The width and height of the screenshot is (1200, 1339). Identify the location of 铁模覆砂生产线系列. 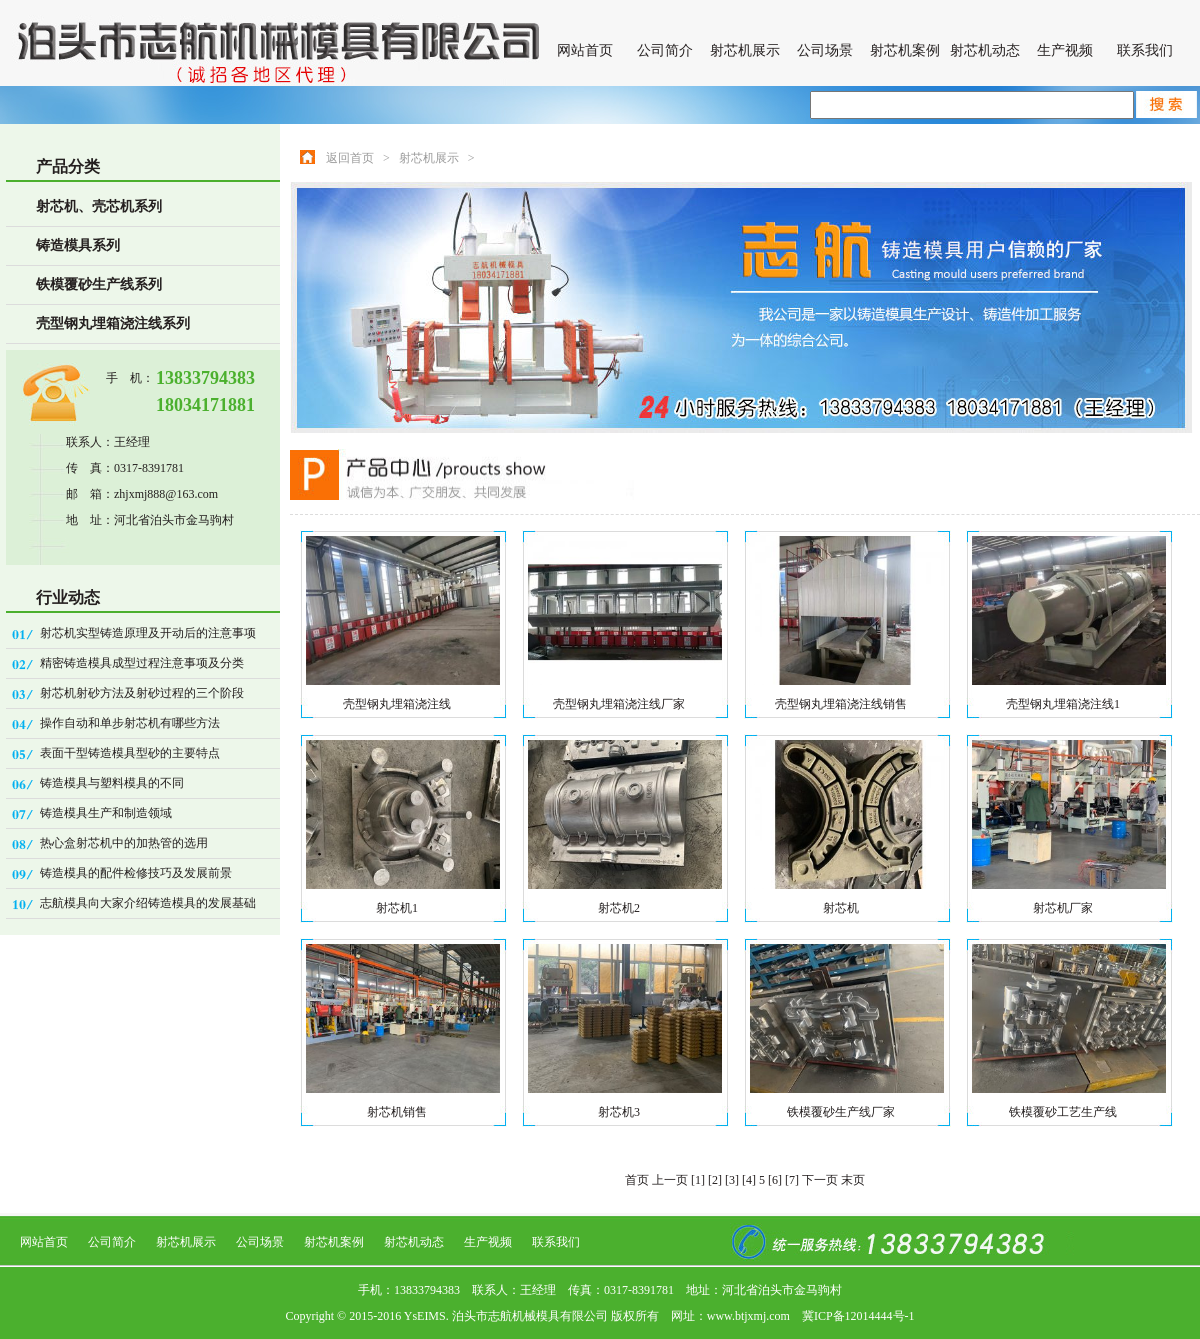
(99, 284).